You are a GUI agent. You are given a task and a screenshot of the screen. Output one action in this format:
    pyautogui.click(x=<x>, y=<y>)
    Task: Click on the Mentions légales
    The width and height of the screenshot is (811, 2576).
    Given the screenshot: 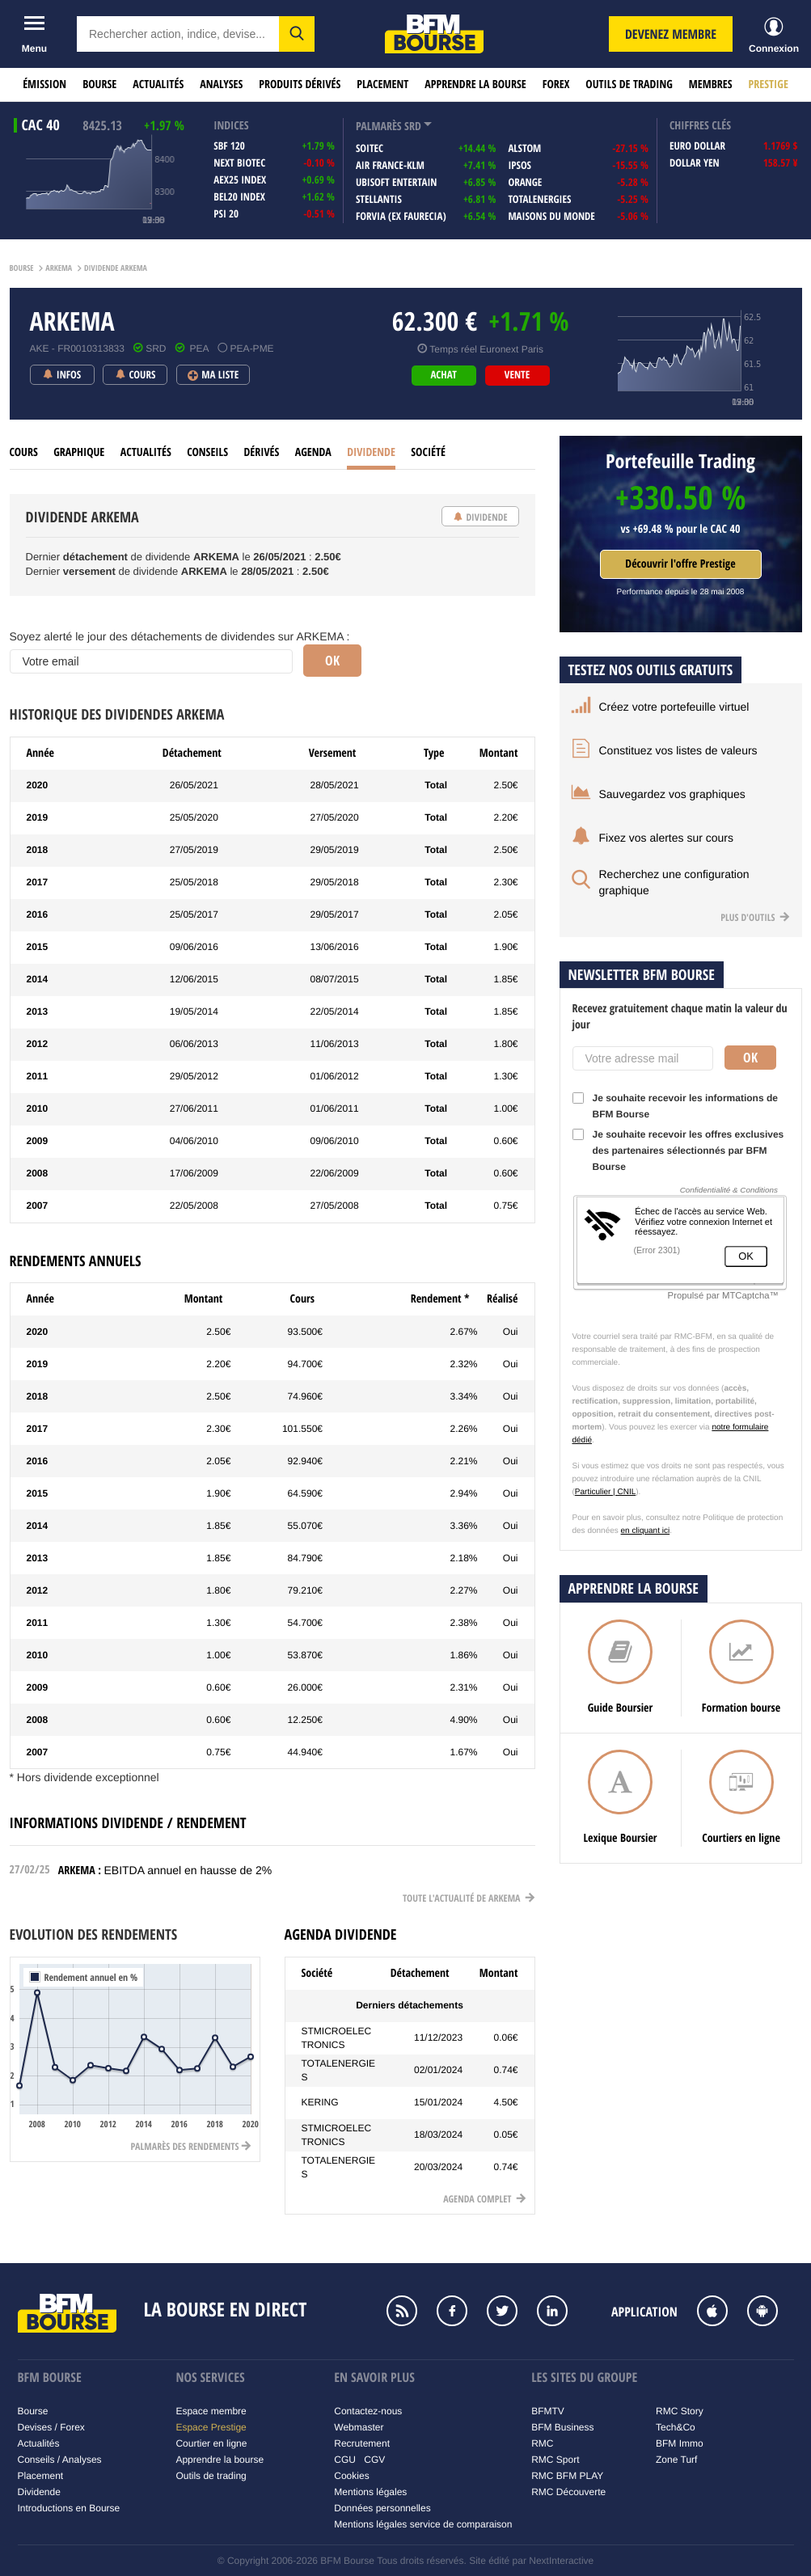 What is the action you would take?
    pyautogui.click(x=370, y=2492)
    